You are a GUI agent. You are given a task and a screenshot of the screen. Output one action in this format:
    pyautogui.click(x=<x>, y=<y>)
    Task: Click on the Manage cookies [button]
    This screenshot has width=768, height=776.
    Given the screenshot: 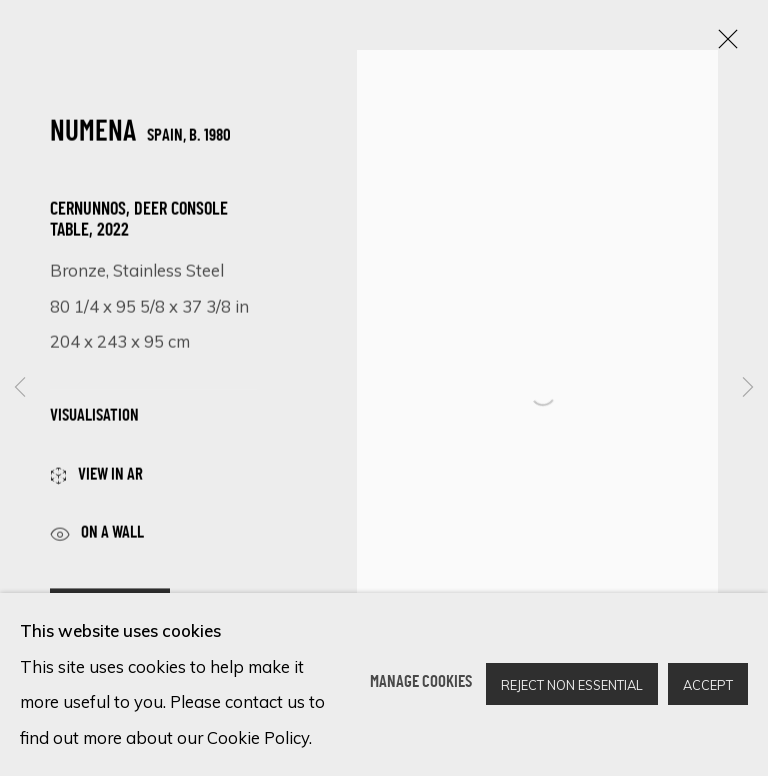 What is the action you would take?
    pyautogui.click(x=421, y=684)
    